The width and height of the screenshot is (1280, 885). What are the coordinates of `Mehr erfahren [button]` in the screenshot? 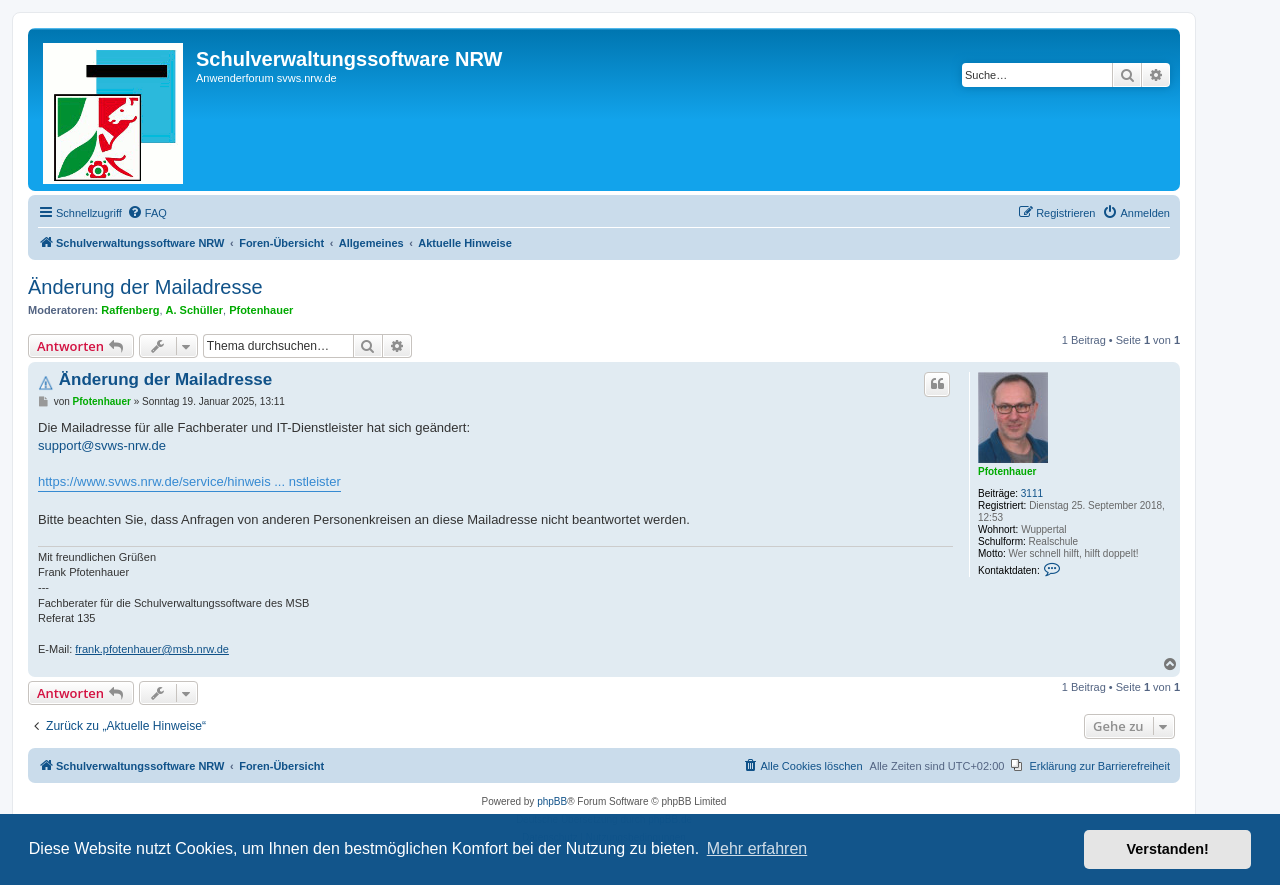 It's located at (757, 848).